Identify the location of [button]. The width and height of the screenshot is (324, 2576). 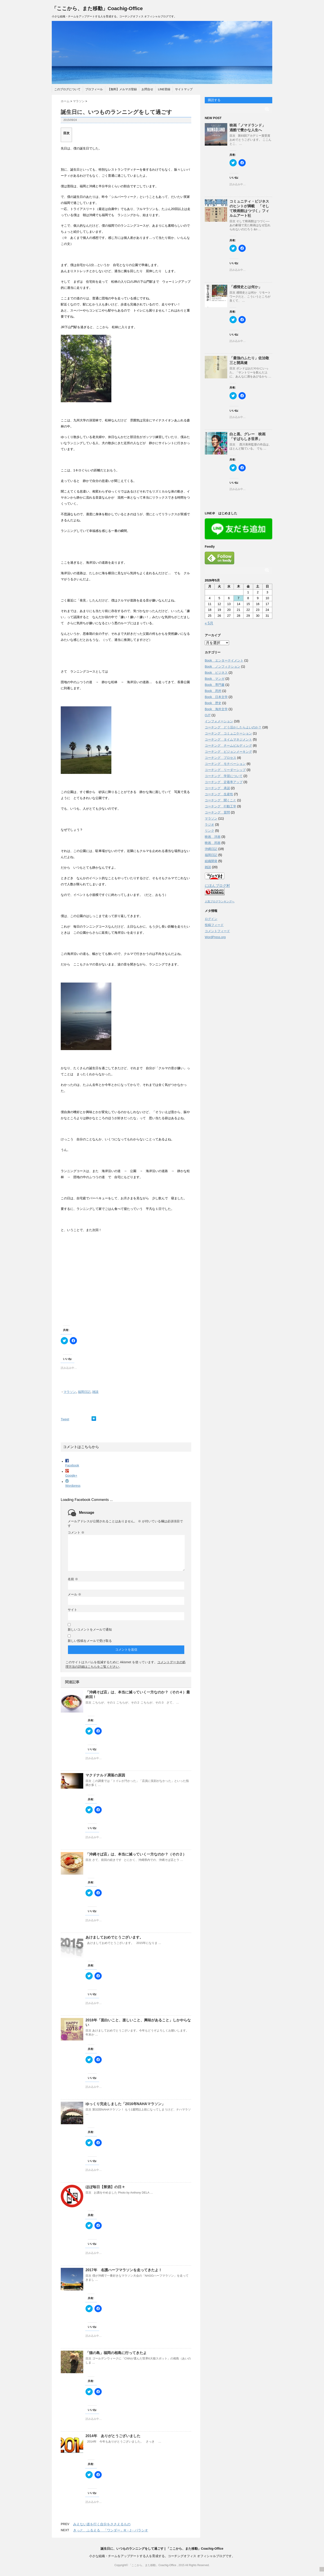
(86, 368).